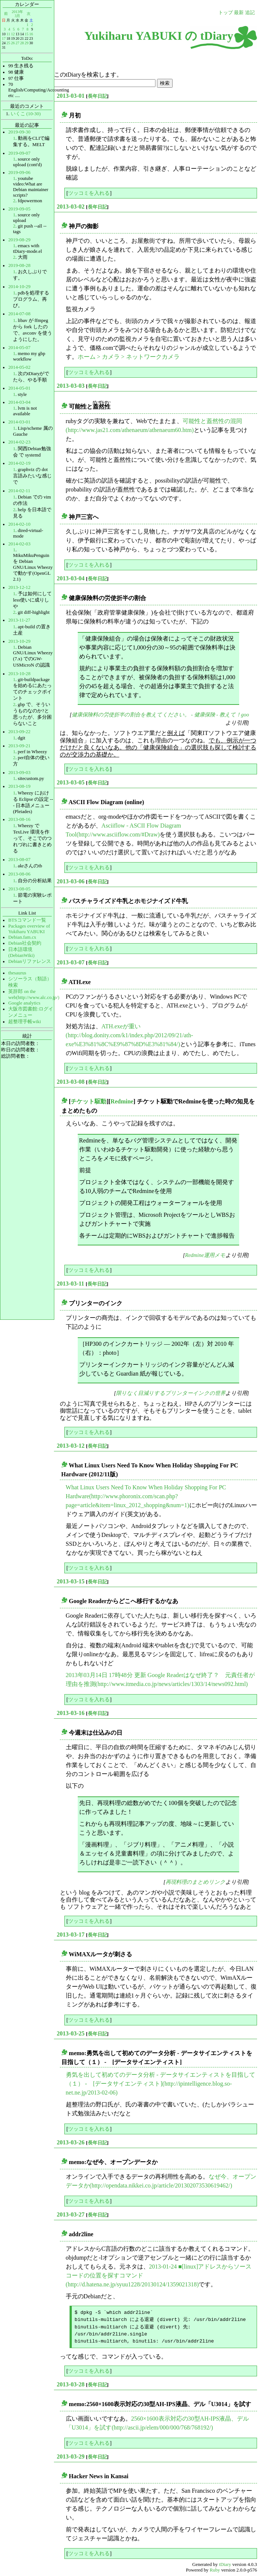 This screenshot has height=2576, width=260. I want to click on 2019-09-30, so click(19, 132).